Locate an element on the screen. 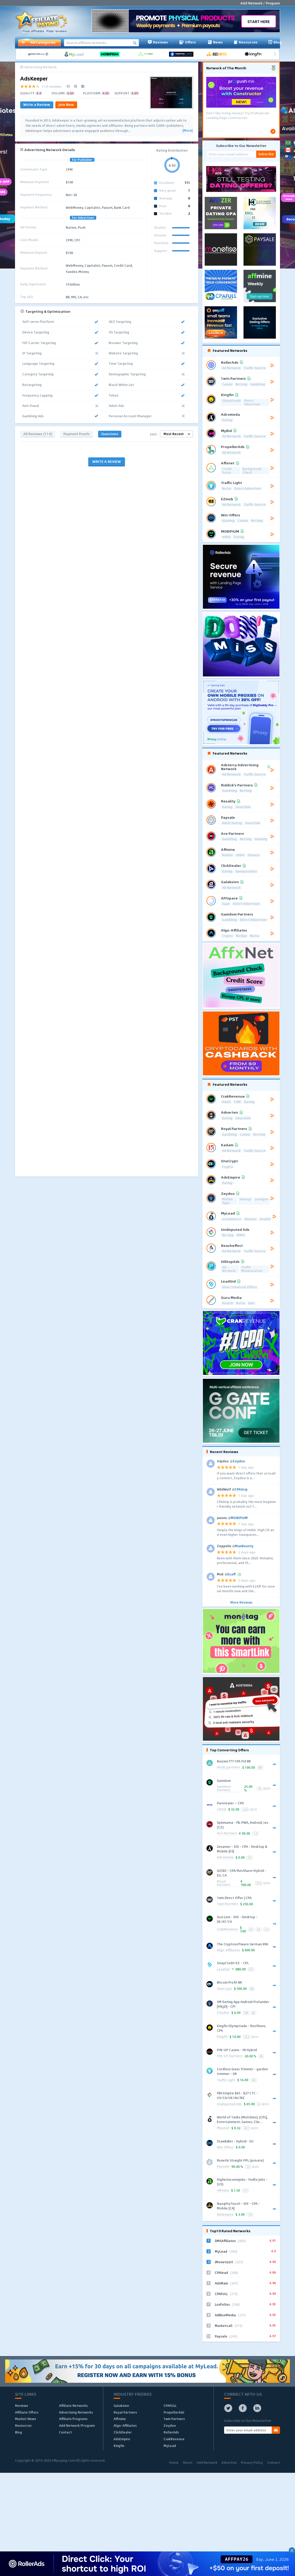 The height and width of the screenshot is (2576, 295). Subscribe is located at coordinates (266, 154).